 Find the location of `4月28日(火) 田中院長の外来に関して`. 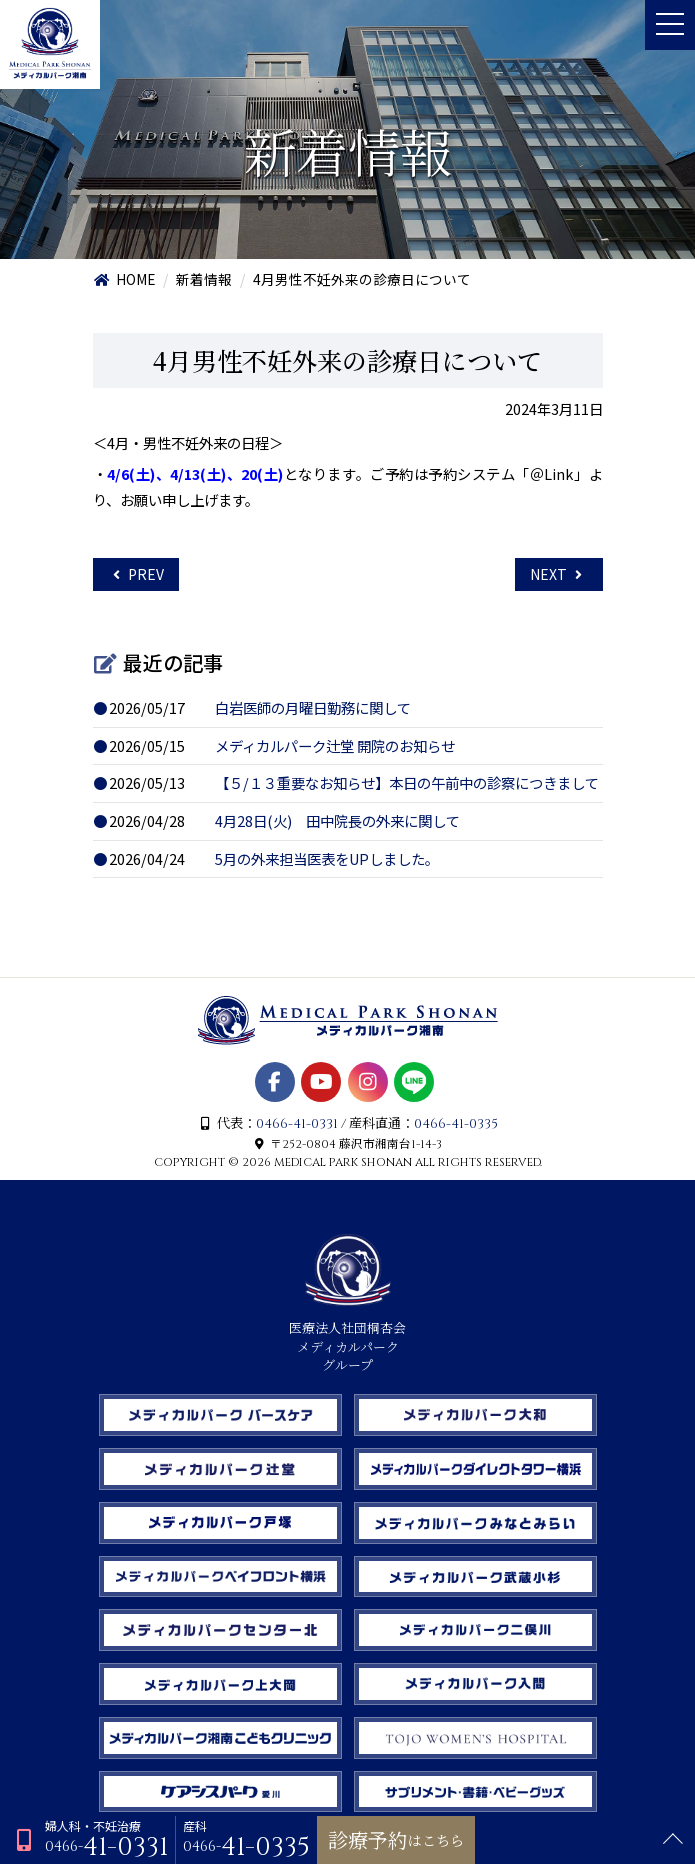

4月28日(火) 田中院長の外来に関して is located at coordinates (337, 820).